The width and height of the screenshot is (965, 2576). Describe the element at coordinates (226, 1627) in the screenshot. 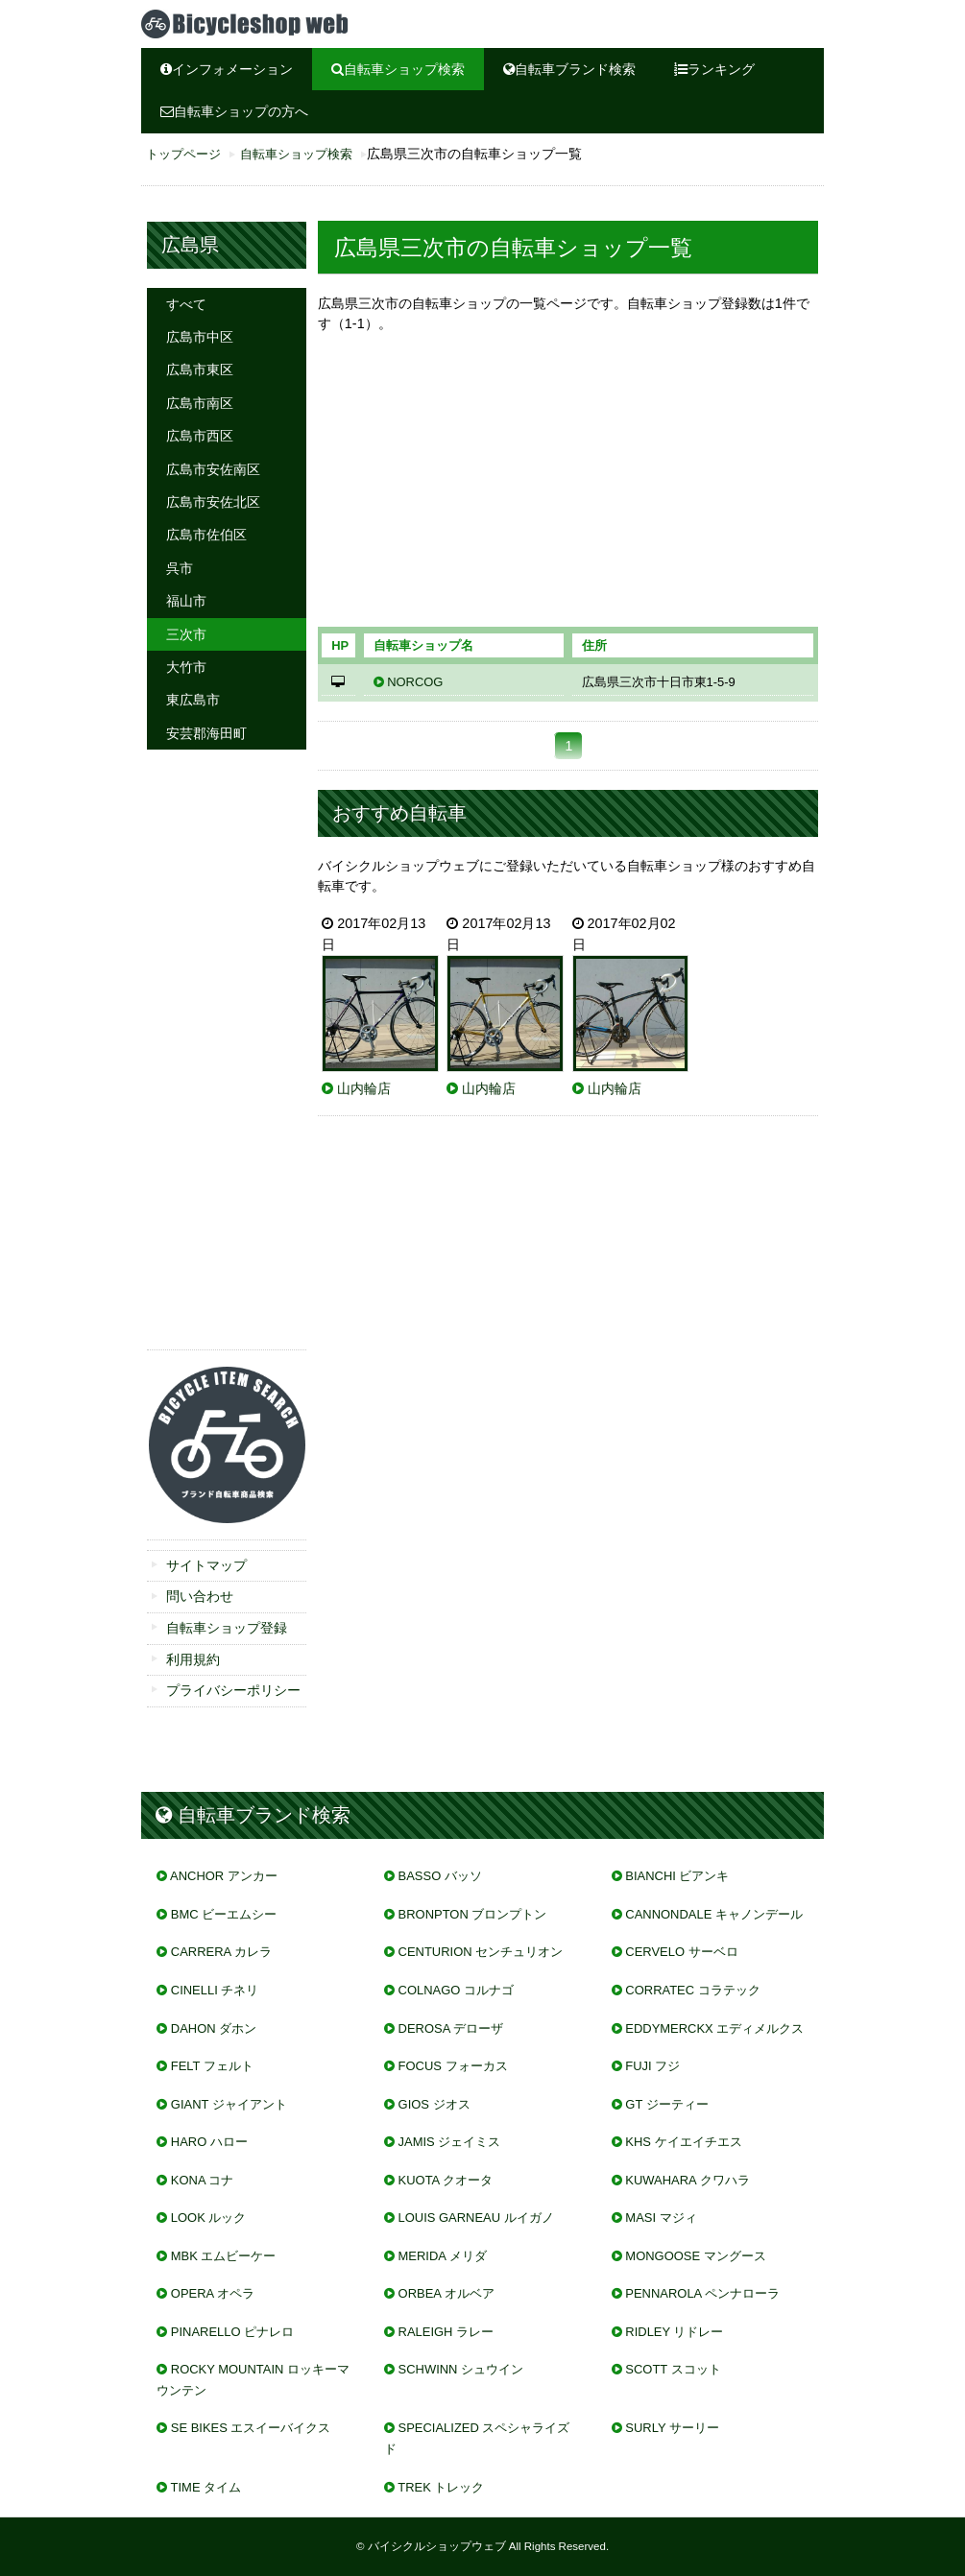

I see `自転車ショップ登録` at that location.